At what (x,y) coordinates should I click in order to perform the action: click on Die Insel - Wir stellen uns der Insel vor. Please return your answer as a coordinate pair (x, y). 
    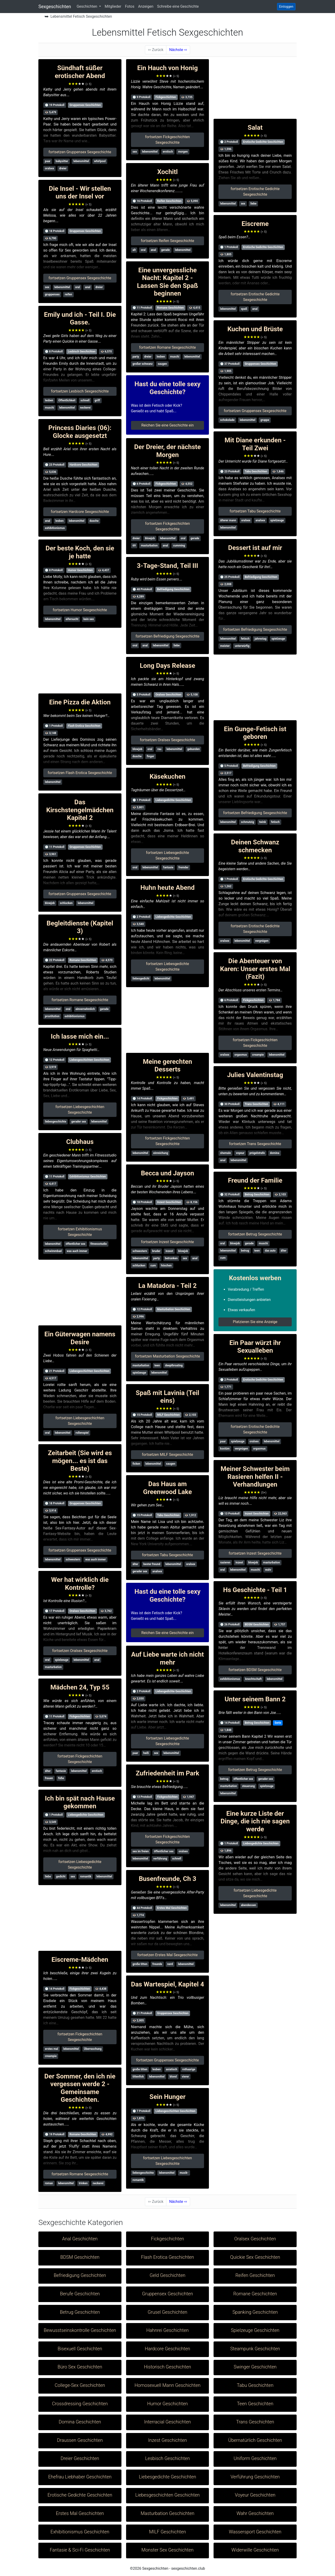
    Looking at the image, I should click on (80, 192).